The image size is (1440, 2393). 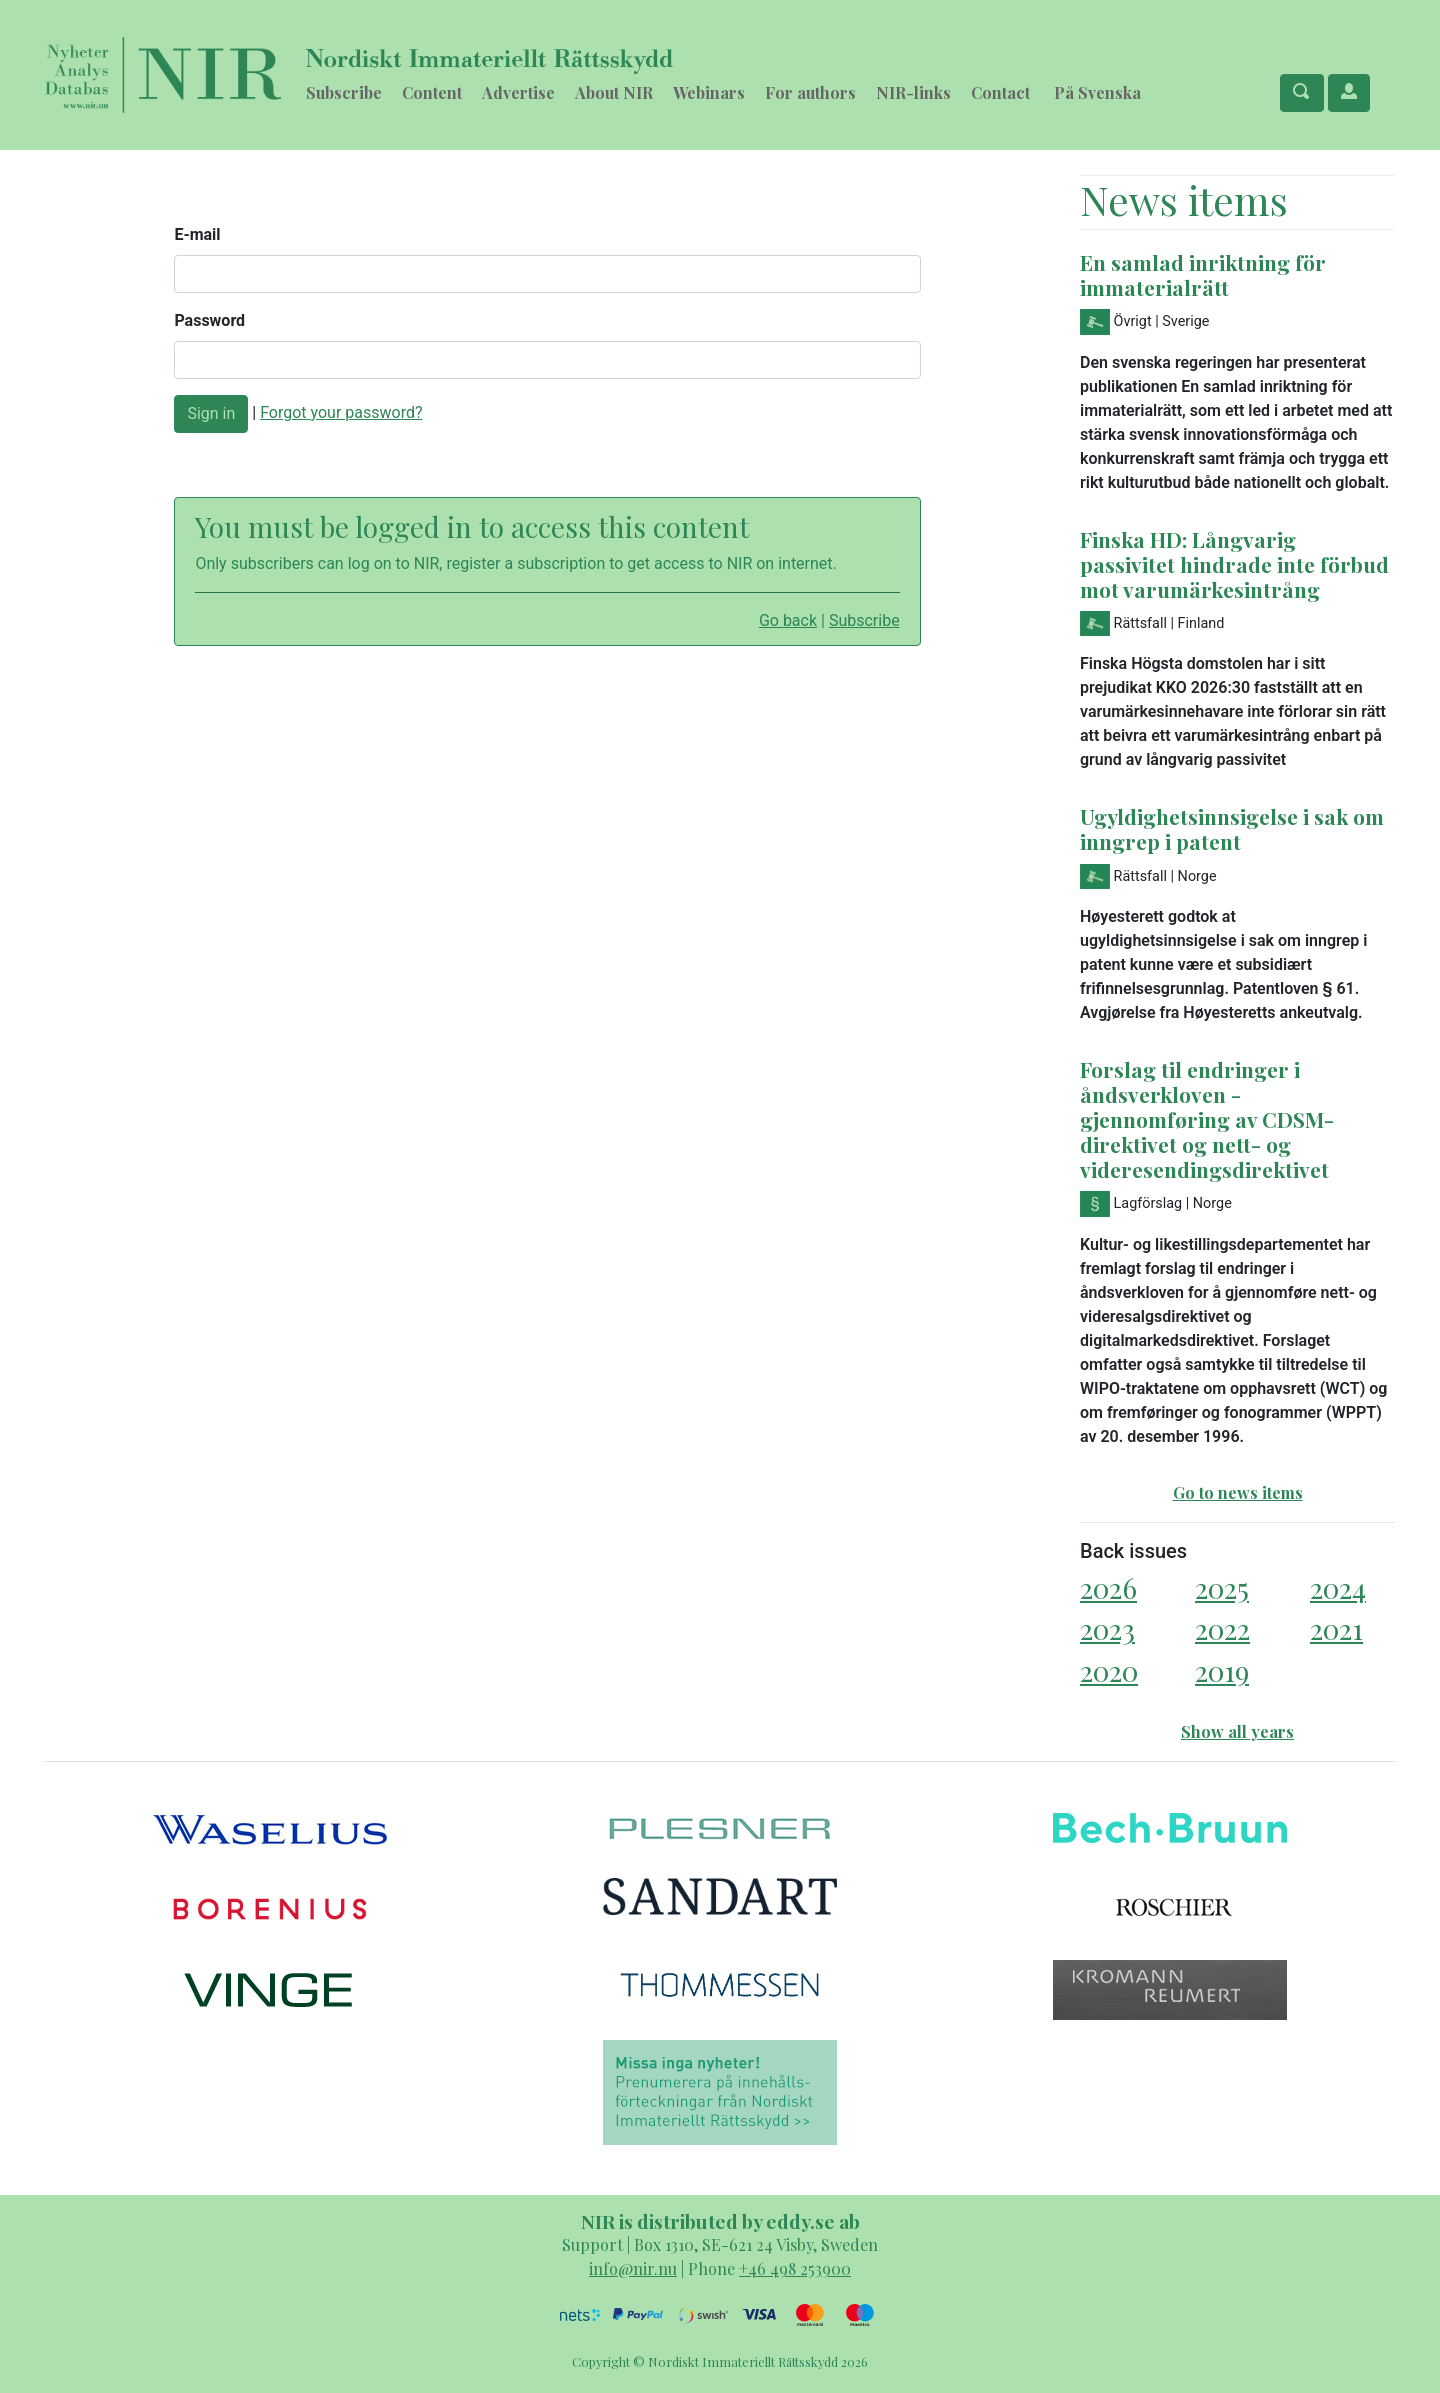 I want to click on Ugyldighetsinnsigelse i sak om inngrep i patent, so click(x=1232, y=828).